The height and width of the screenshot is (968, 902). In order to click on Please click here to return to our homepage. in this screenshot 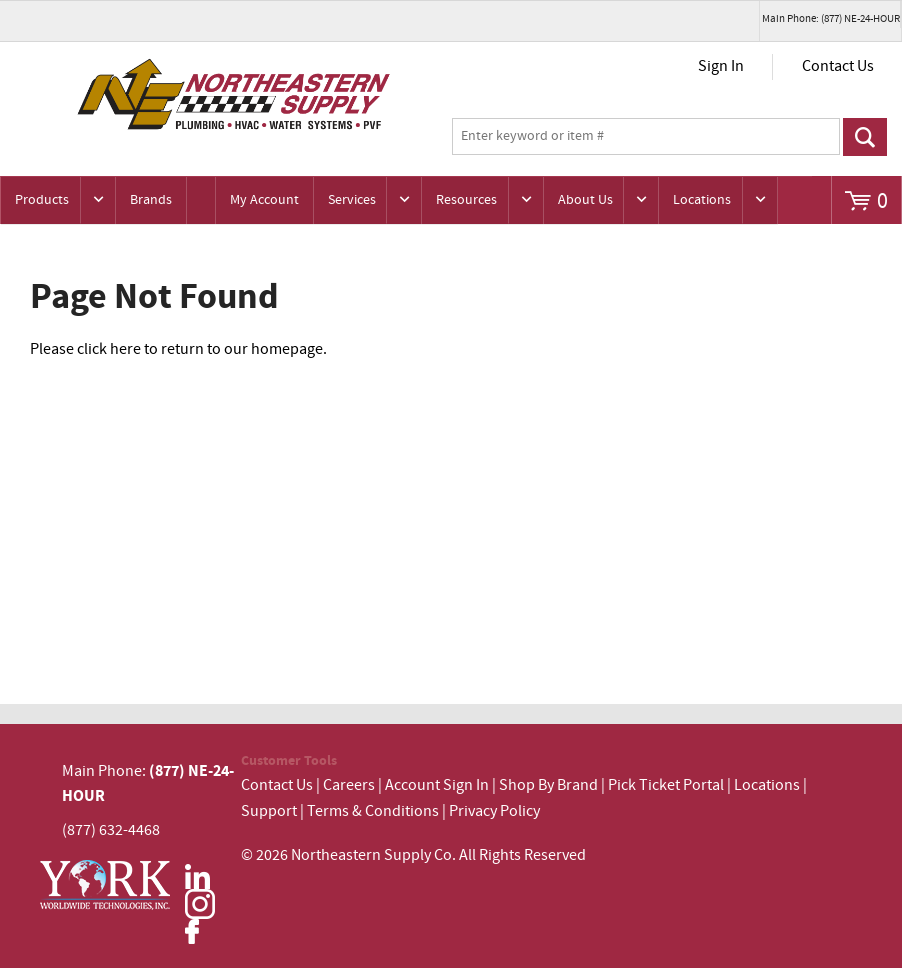, I will do `click(178, 349)`.